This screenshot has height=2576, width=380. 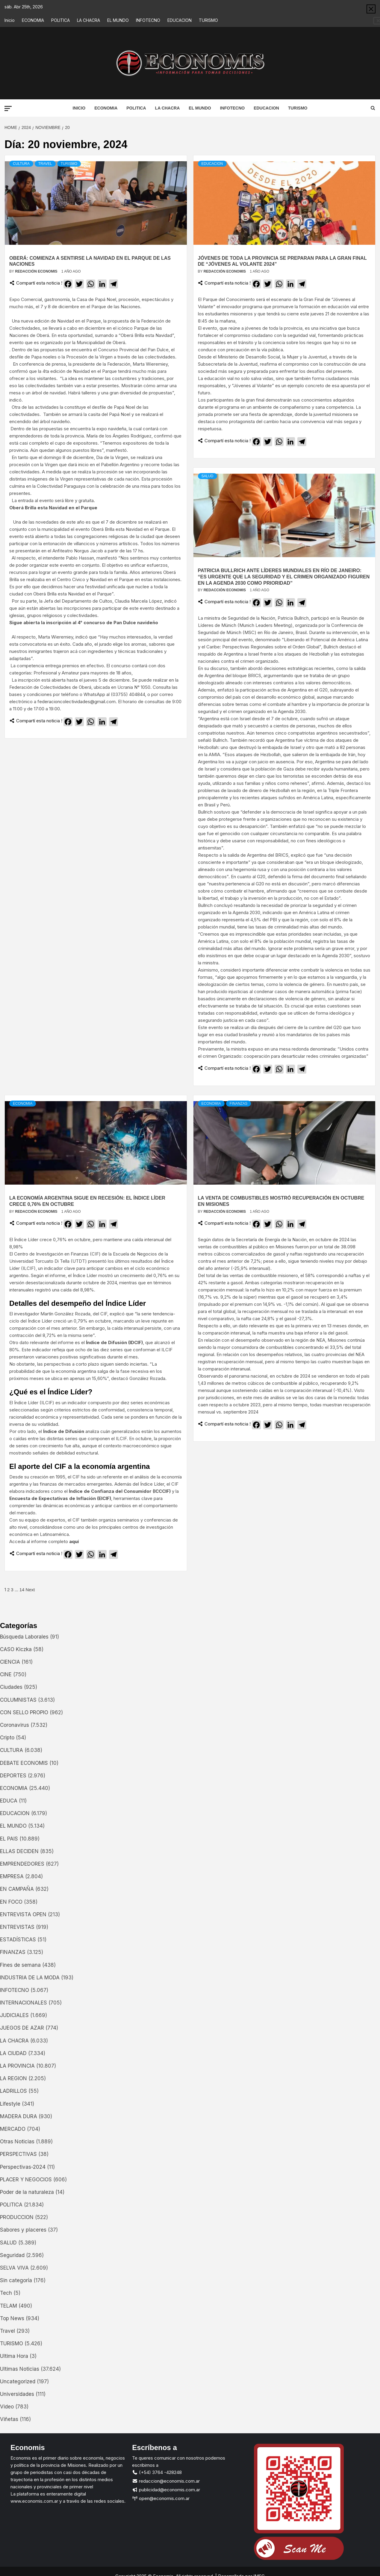 What do you see at coordinates (22, 1864) in the screenshot?
I see `EMPRENDEDORES` at bounding box center [22, 1864].